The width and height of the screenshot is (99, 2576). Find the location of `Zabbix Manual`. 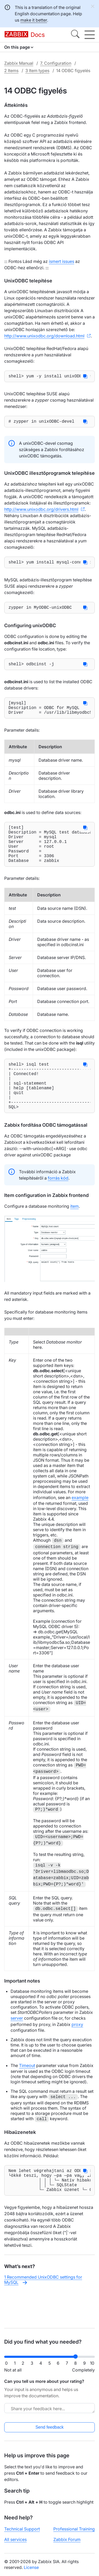

Zabbix Manual is located at coordinates (18, 63).